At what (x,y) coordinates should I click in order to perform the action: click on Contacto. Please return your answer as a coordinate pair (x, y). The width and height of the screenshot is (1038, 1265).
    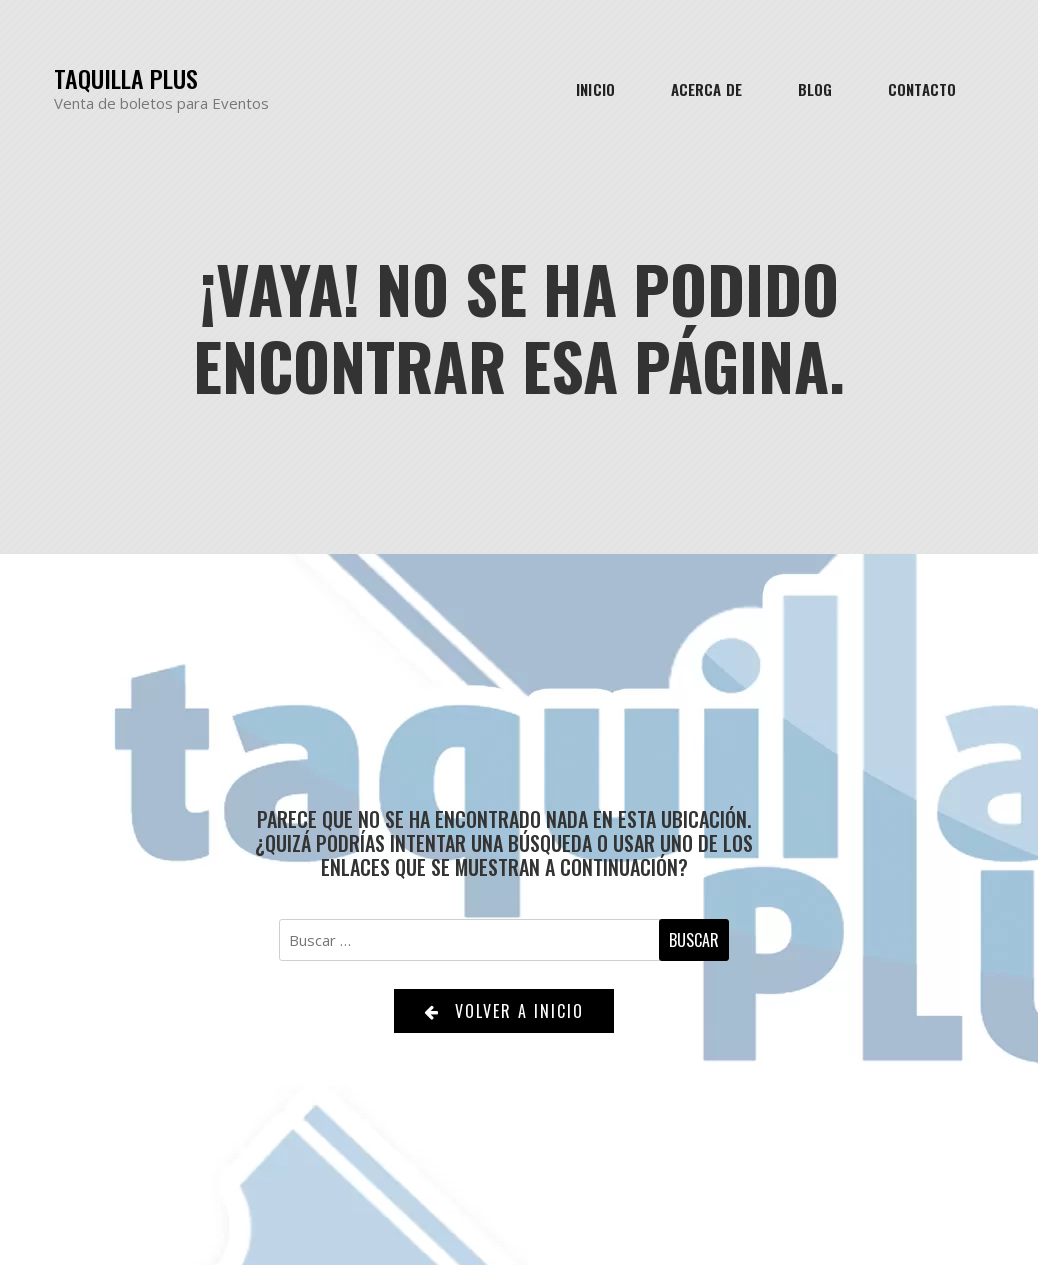
    Looking at the image, I should click on (922, 89).